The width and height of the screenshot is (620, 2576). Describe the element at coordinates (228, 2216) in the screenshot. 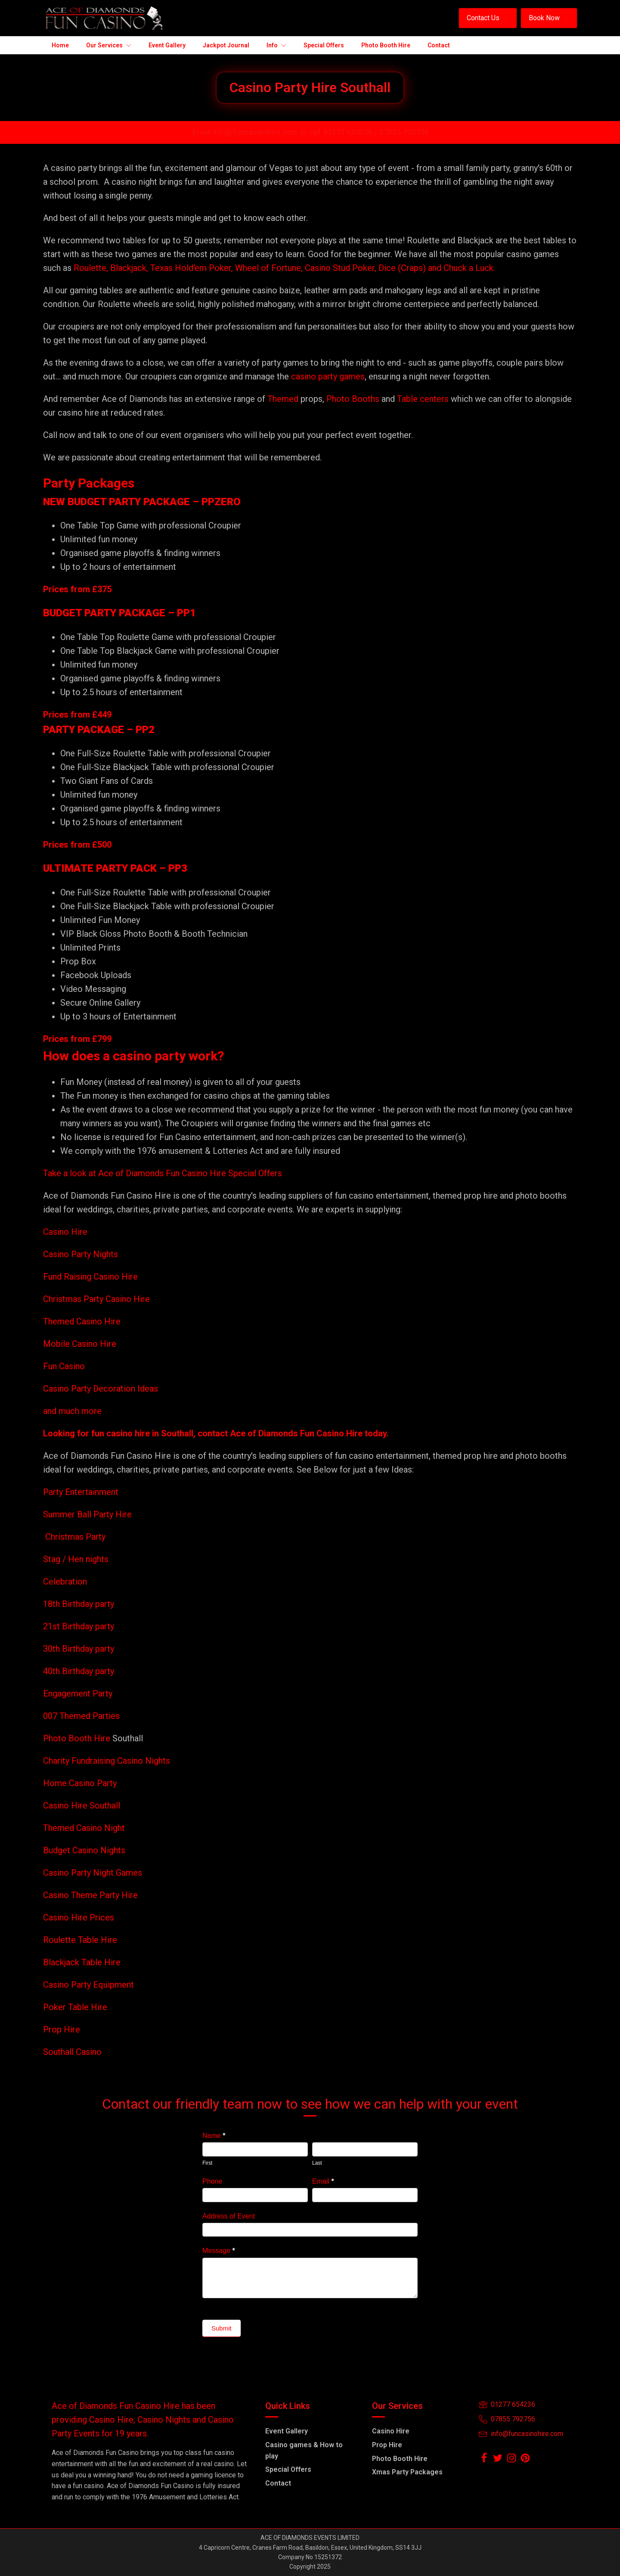

I see `Address of Event` at that location.